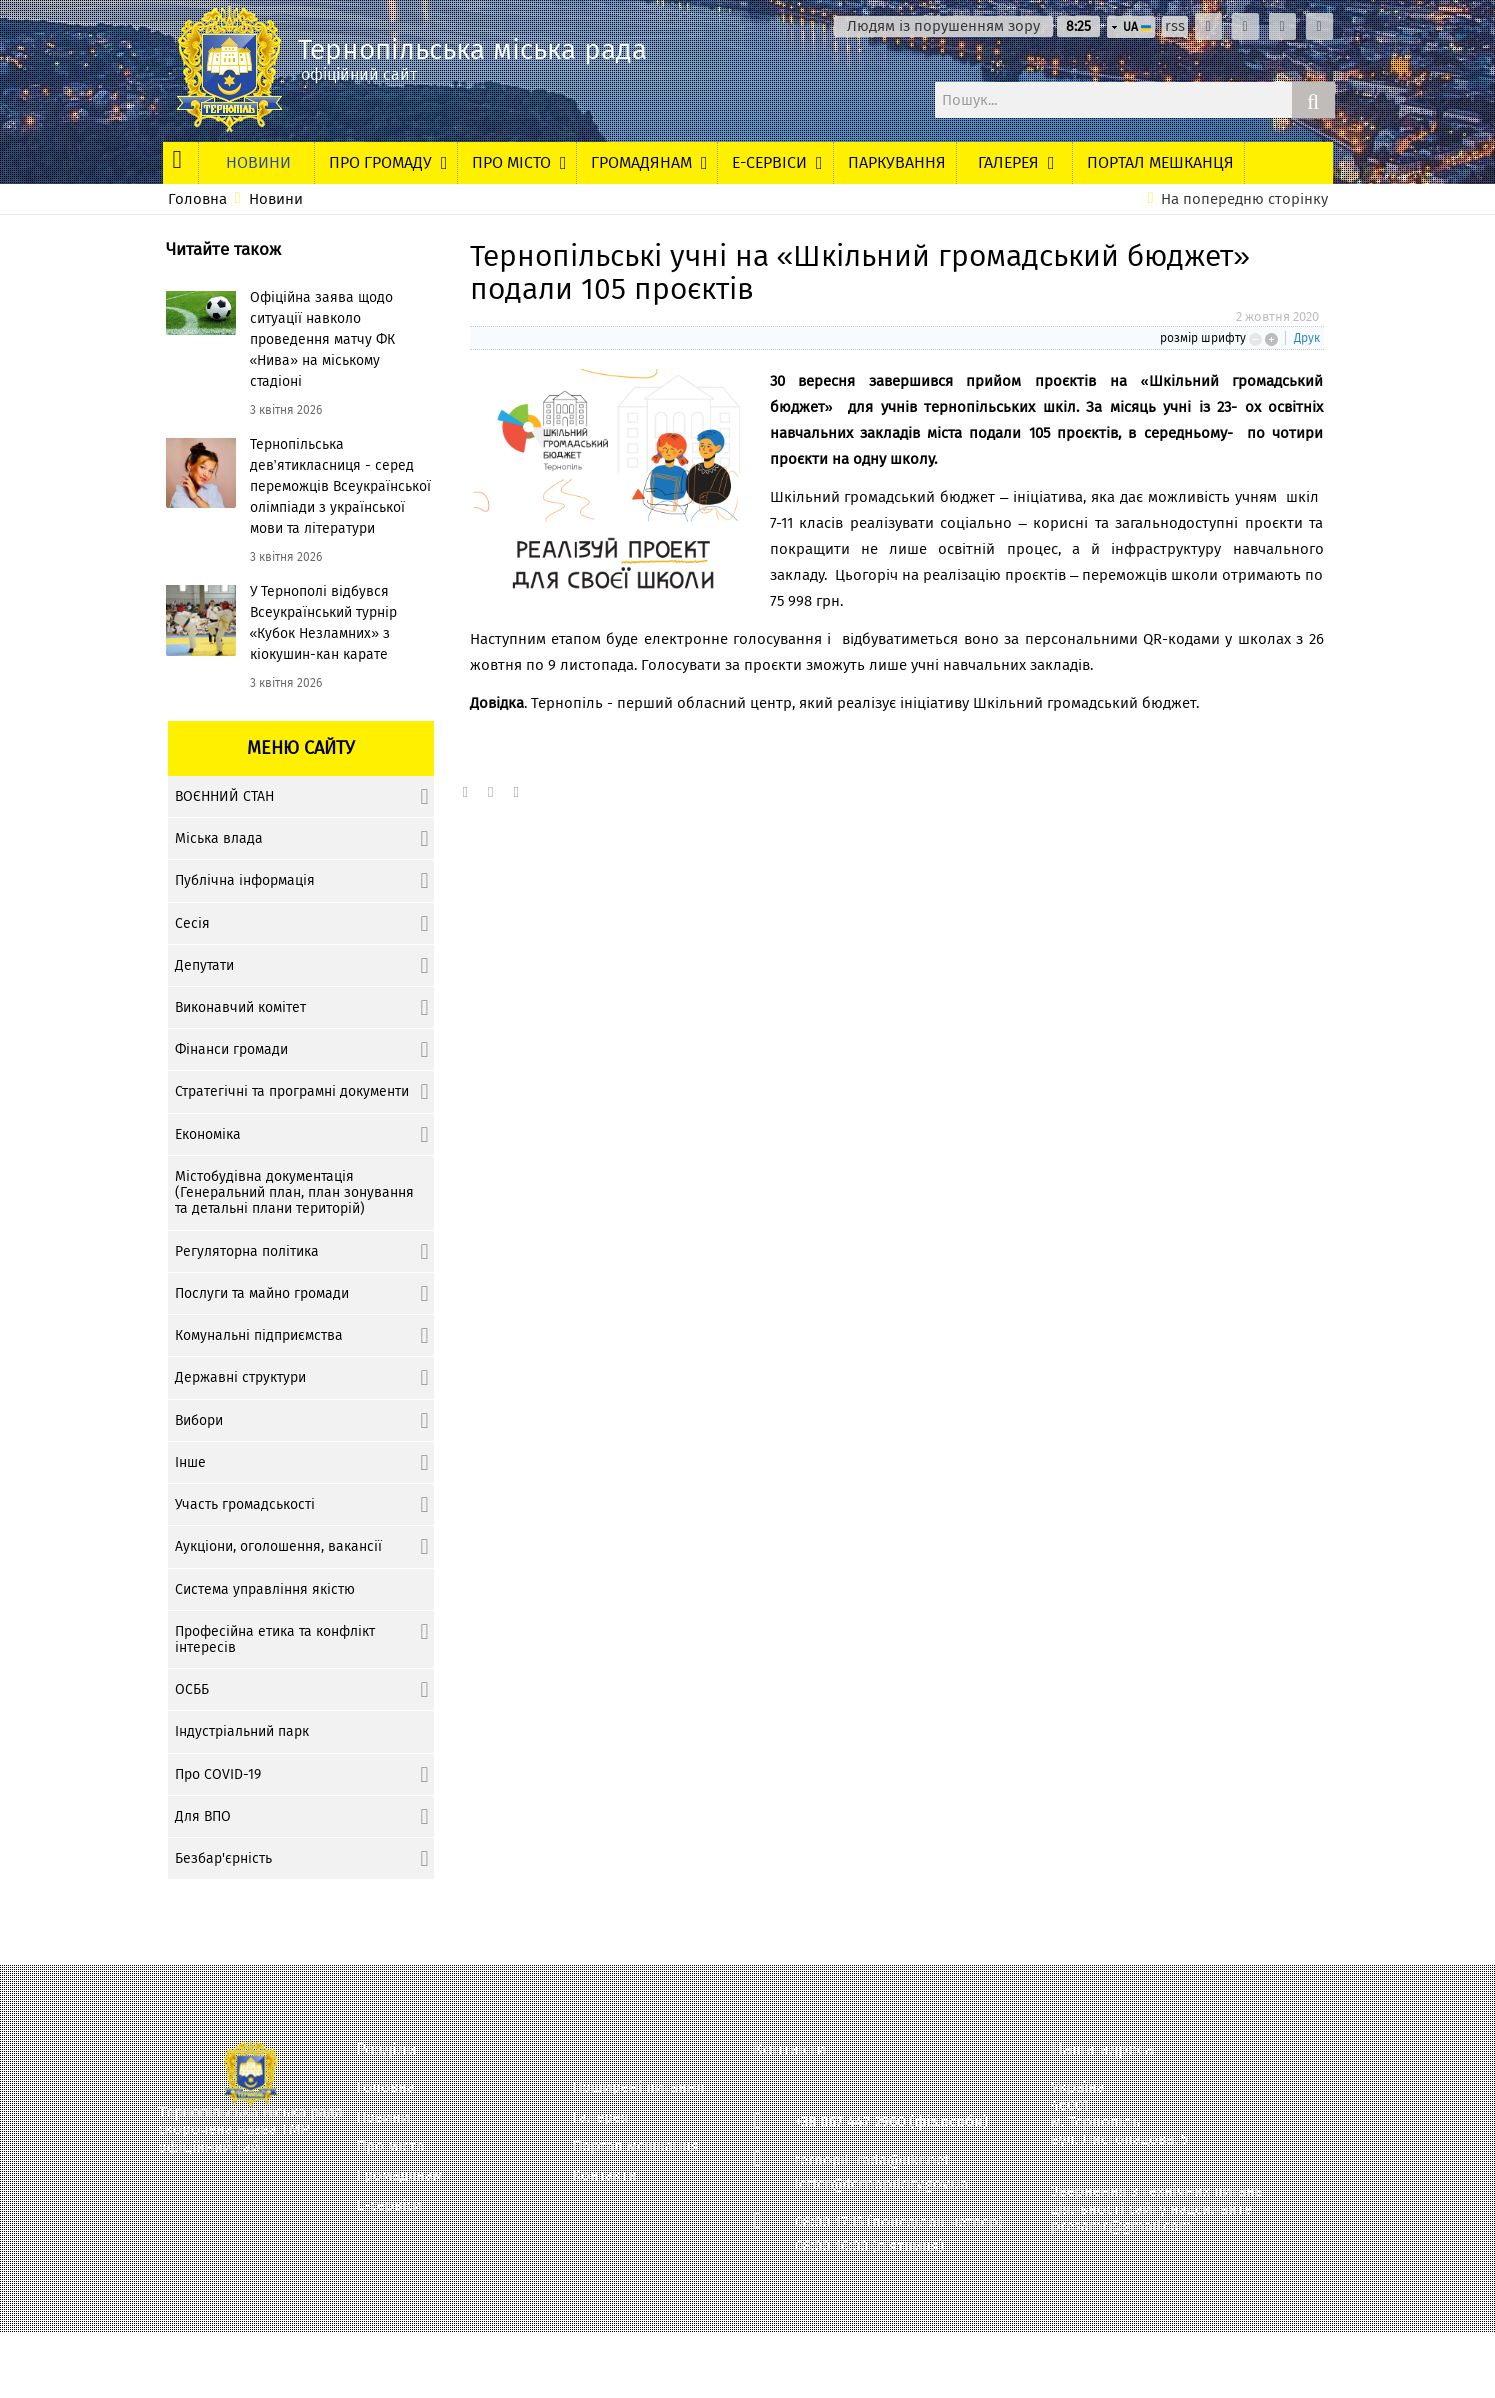  What do you see at coordinates (247, 1251) in the screenshot?
I see `Регуляторна політика` at bounding box center [247, 1251].